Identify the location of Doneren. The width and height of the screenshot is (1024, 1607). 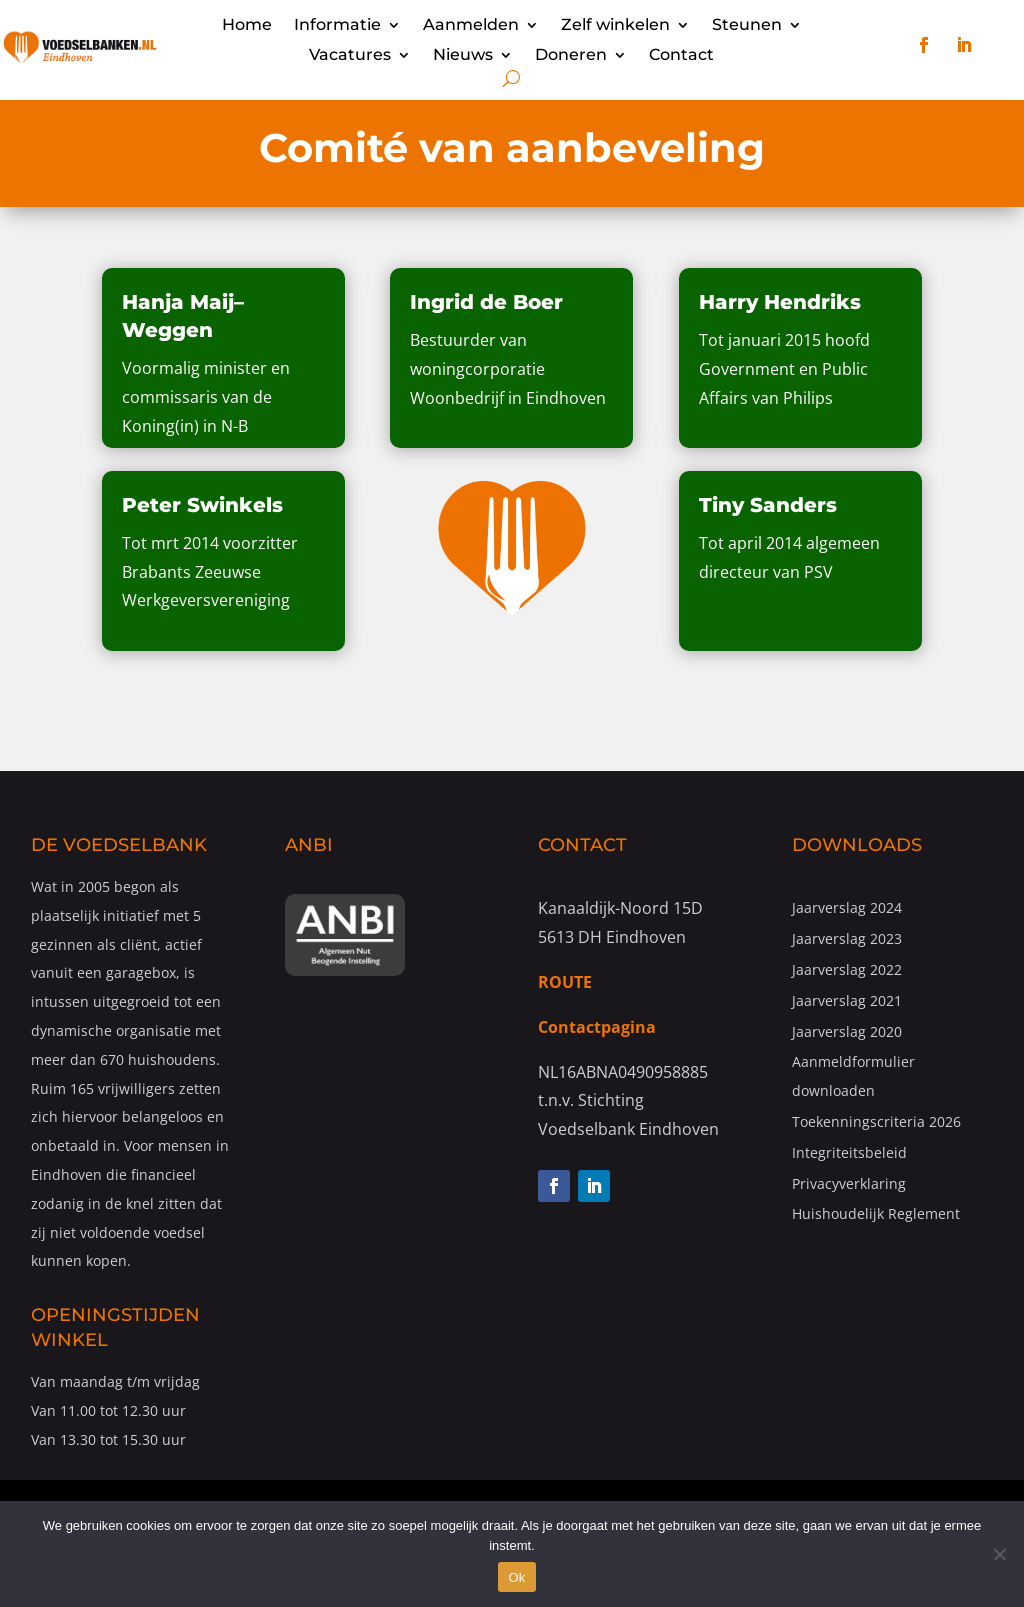
(571, 56).